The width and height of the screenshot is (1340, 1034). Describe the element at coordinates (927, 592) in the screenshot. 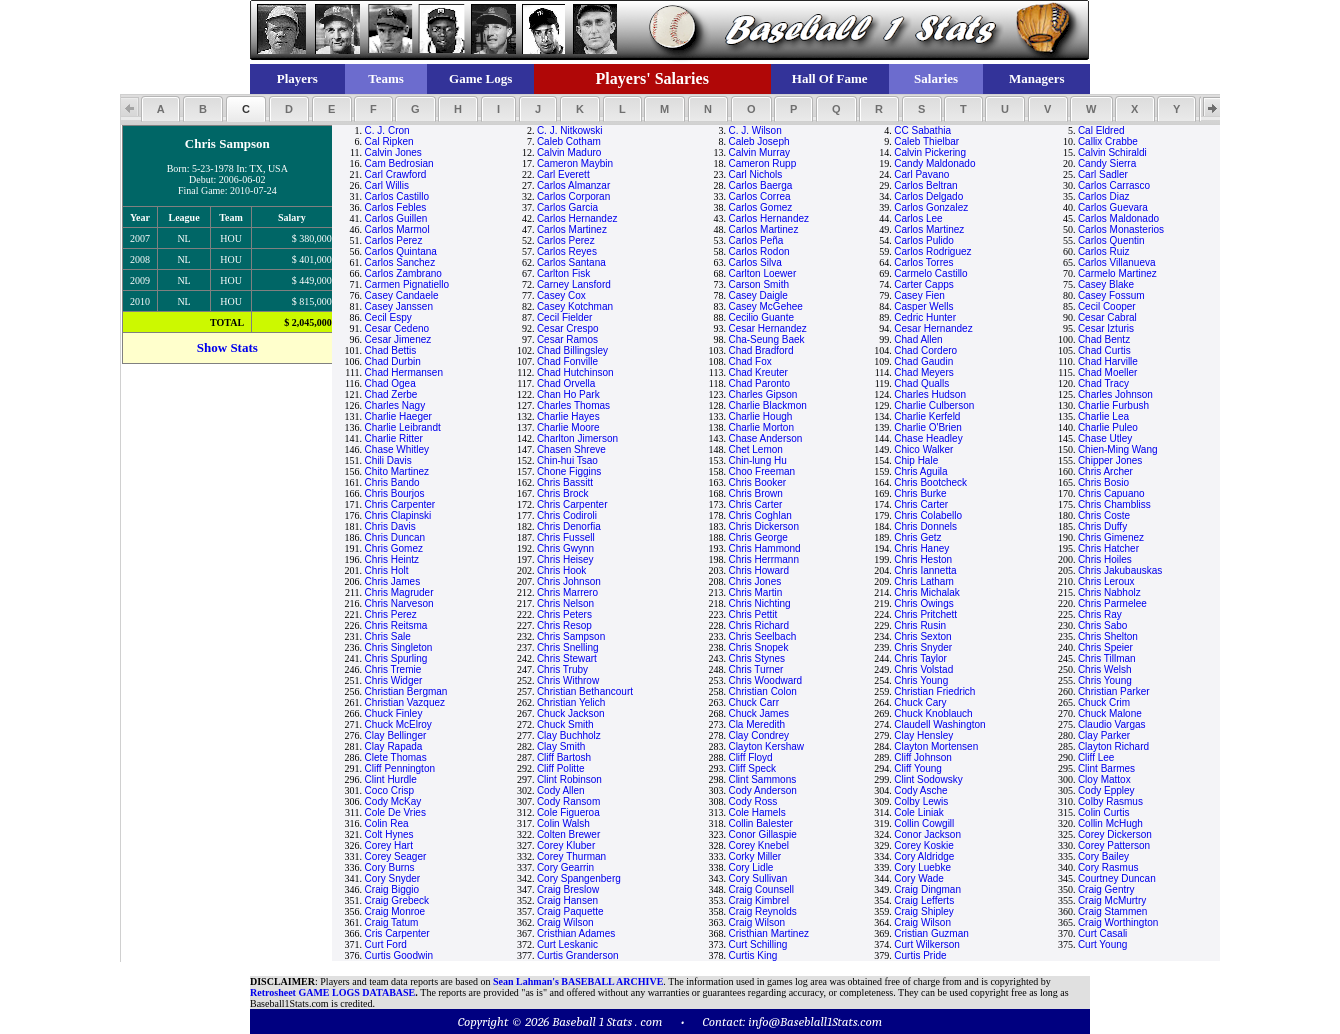

I see `Chris Michalak` at that location.